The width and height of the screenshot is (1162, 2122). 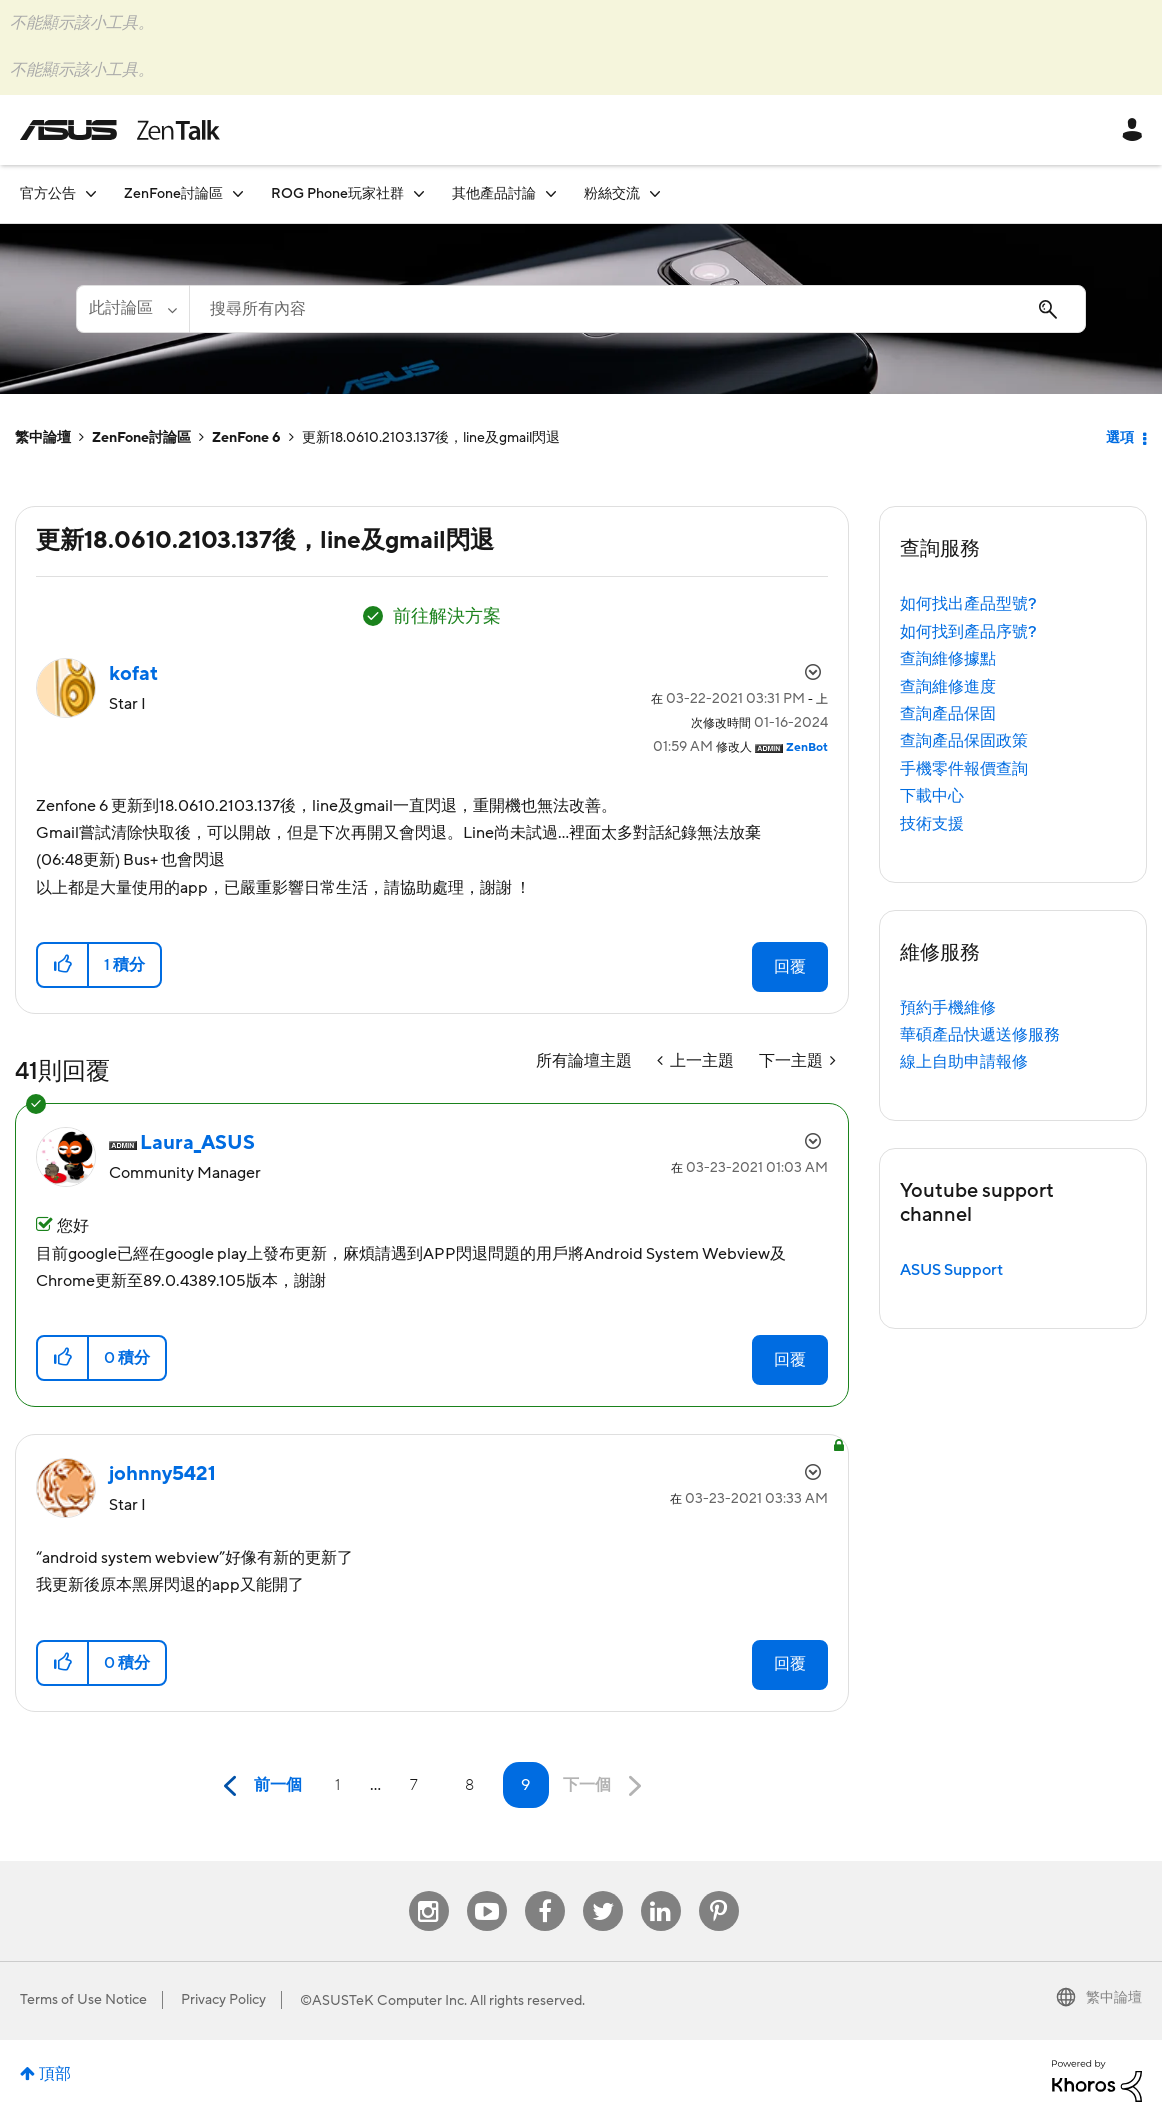 I want to click on 其他產品討論 [menuitem], so click(x=494, y=194).